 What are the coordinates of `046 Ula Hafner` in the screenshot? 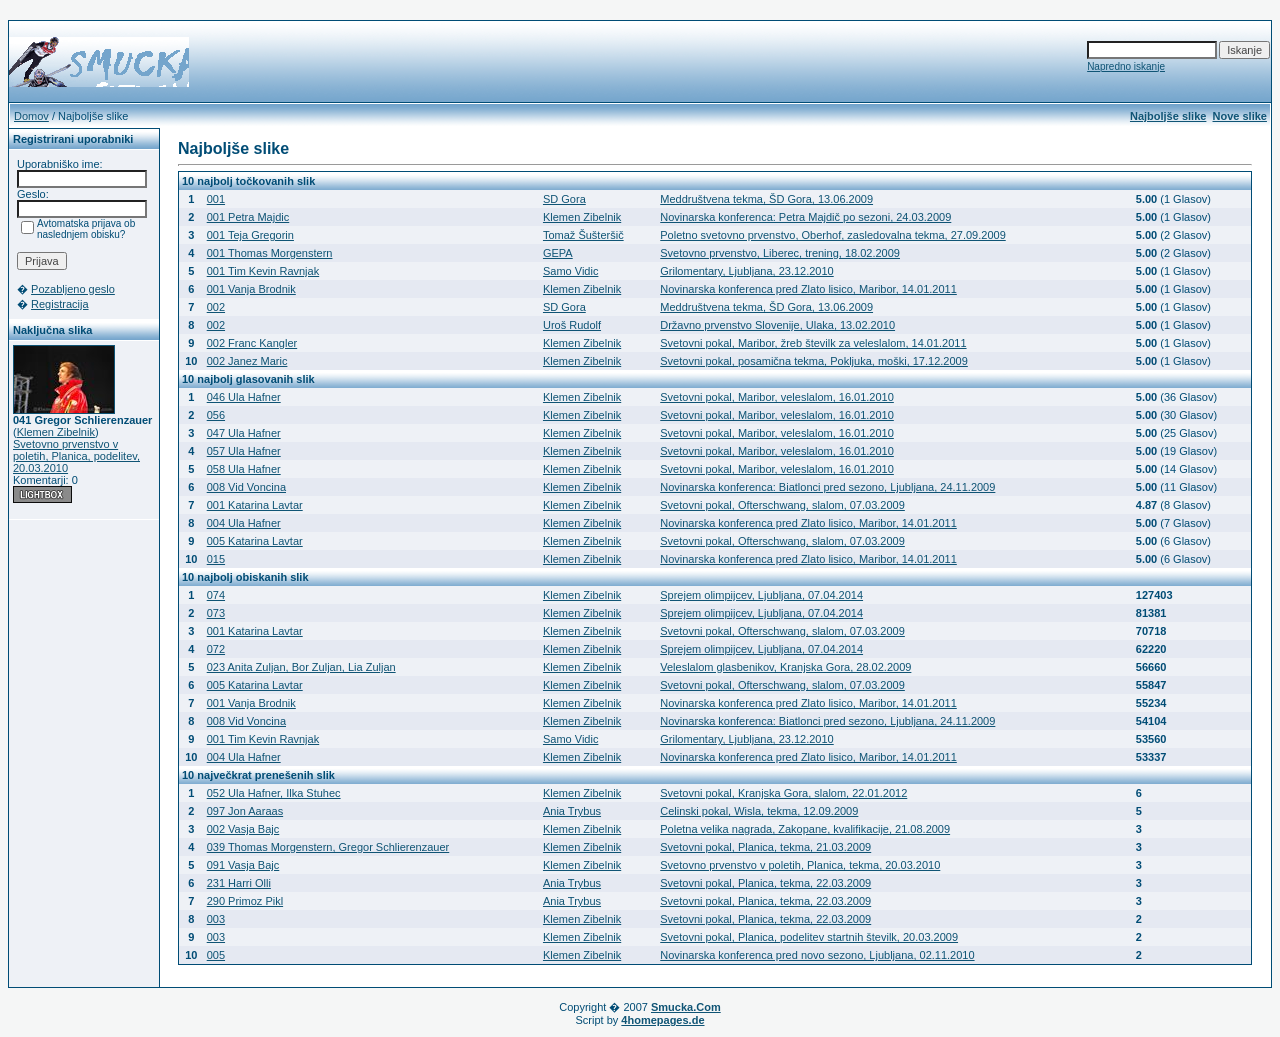 It's located at (244, 397).